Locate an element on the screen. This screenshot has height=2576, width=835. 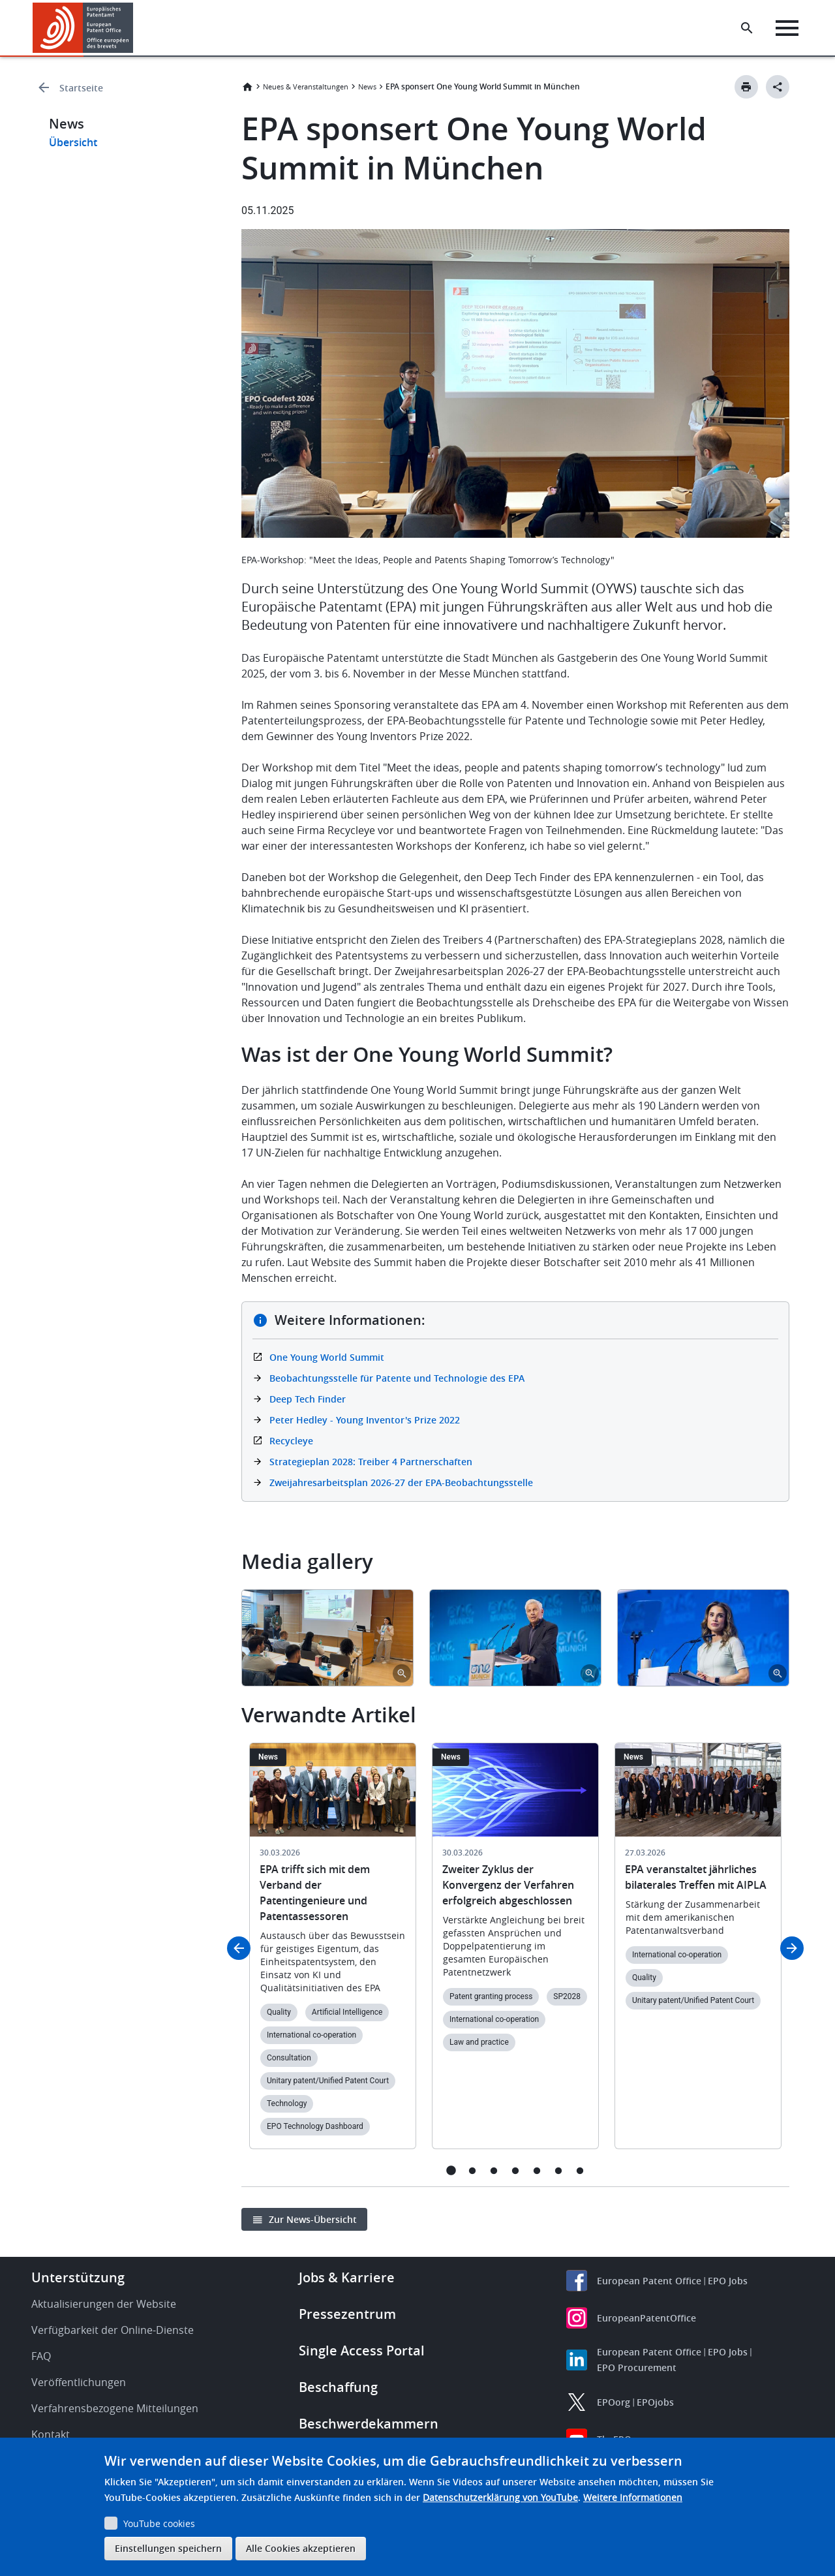
Alle Cookies akzeptieren is located at coordinates (301, 2548).